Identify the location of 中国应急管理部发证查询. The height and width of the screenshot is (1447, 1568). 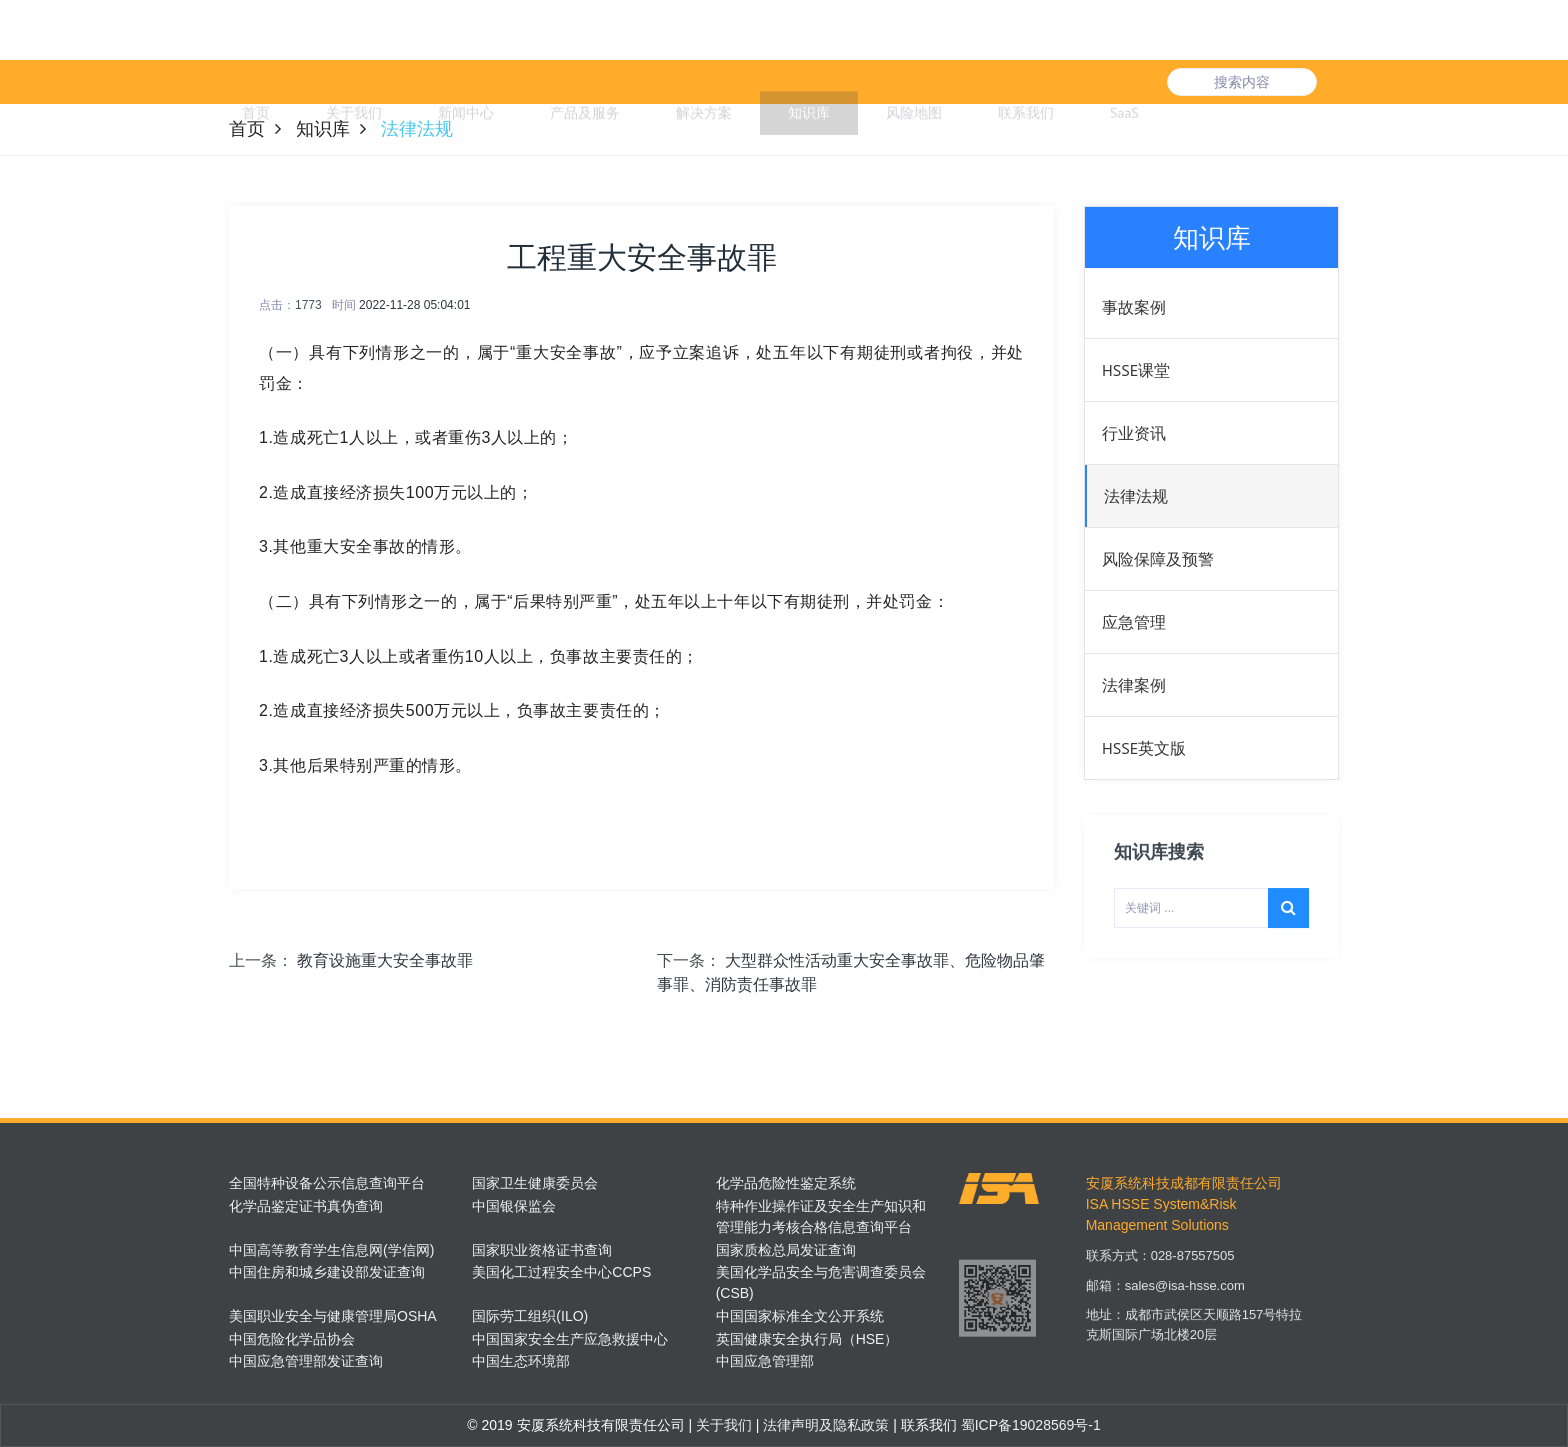
(306, 1361).